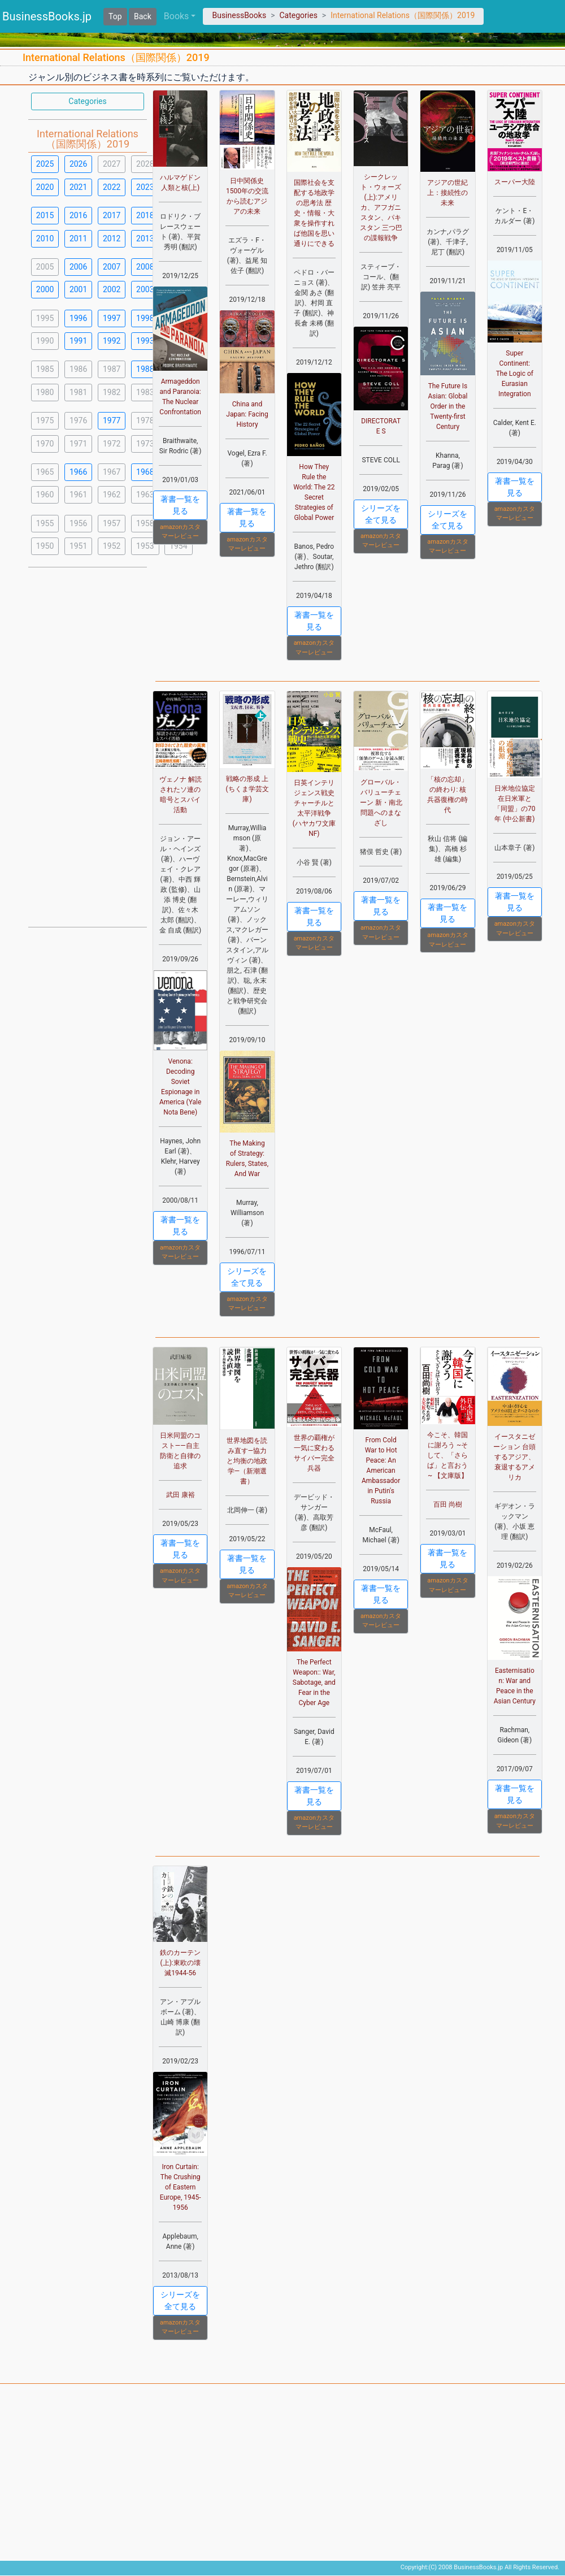  I want to click on 鉄のカーテン(上):東欧の壊滅1944-56, so click(180, 1963).